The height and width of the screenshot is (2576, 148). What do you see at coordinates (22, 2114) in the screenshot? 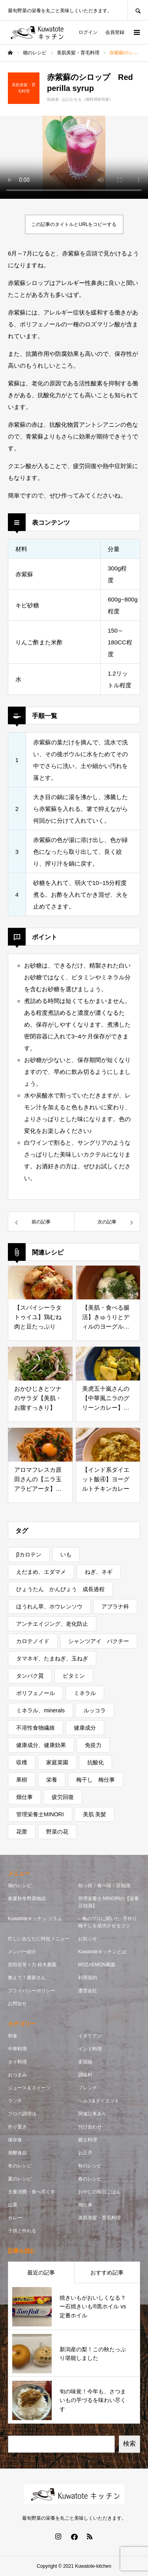
I see `プロの調理法` at bounding box center [22, 2114].